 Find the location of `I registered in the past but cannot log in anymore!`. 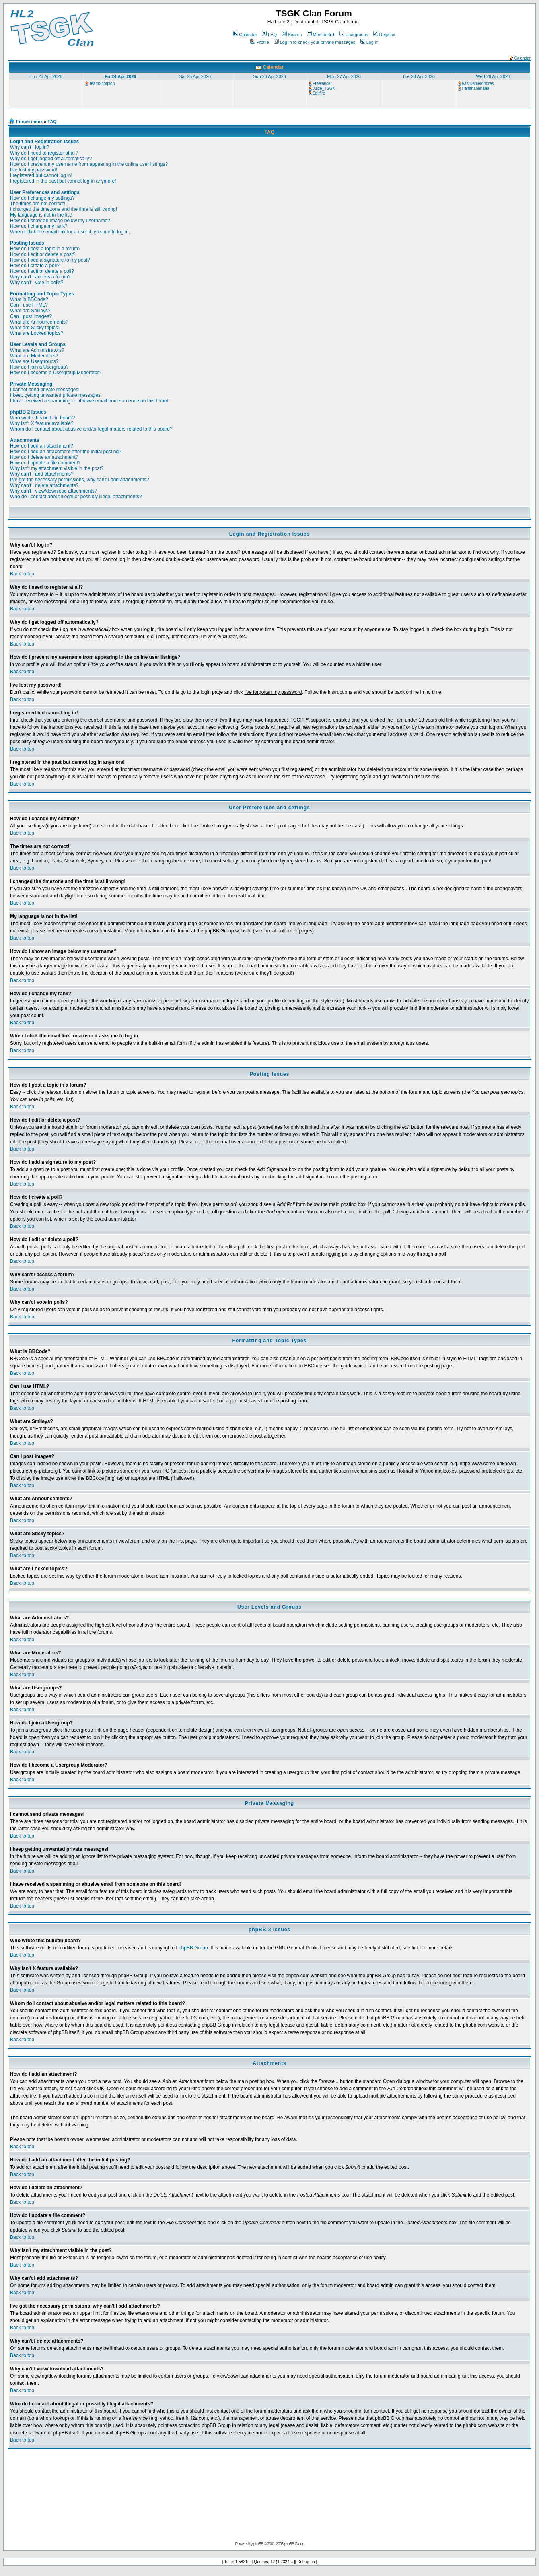

I registered in the past but cannot log in anymore! is located at coordinates (63, 181).